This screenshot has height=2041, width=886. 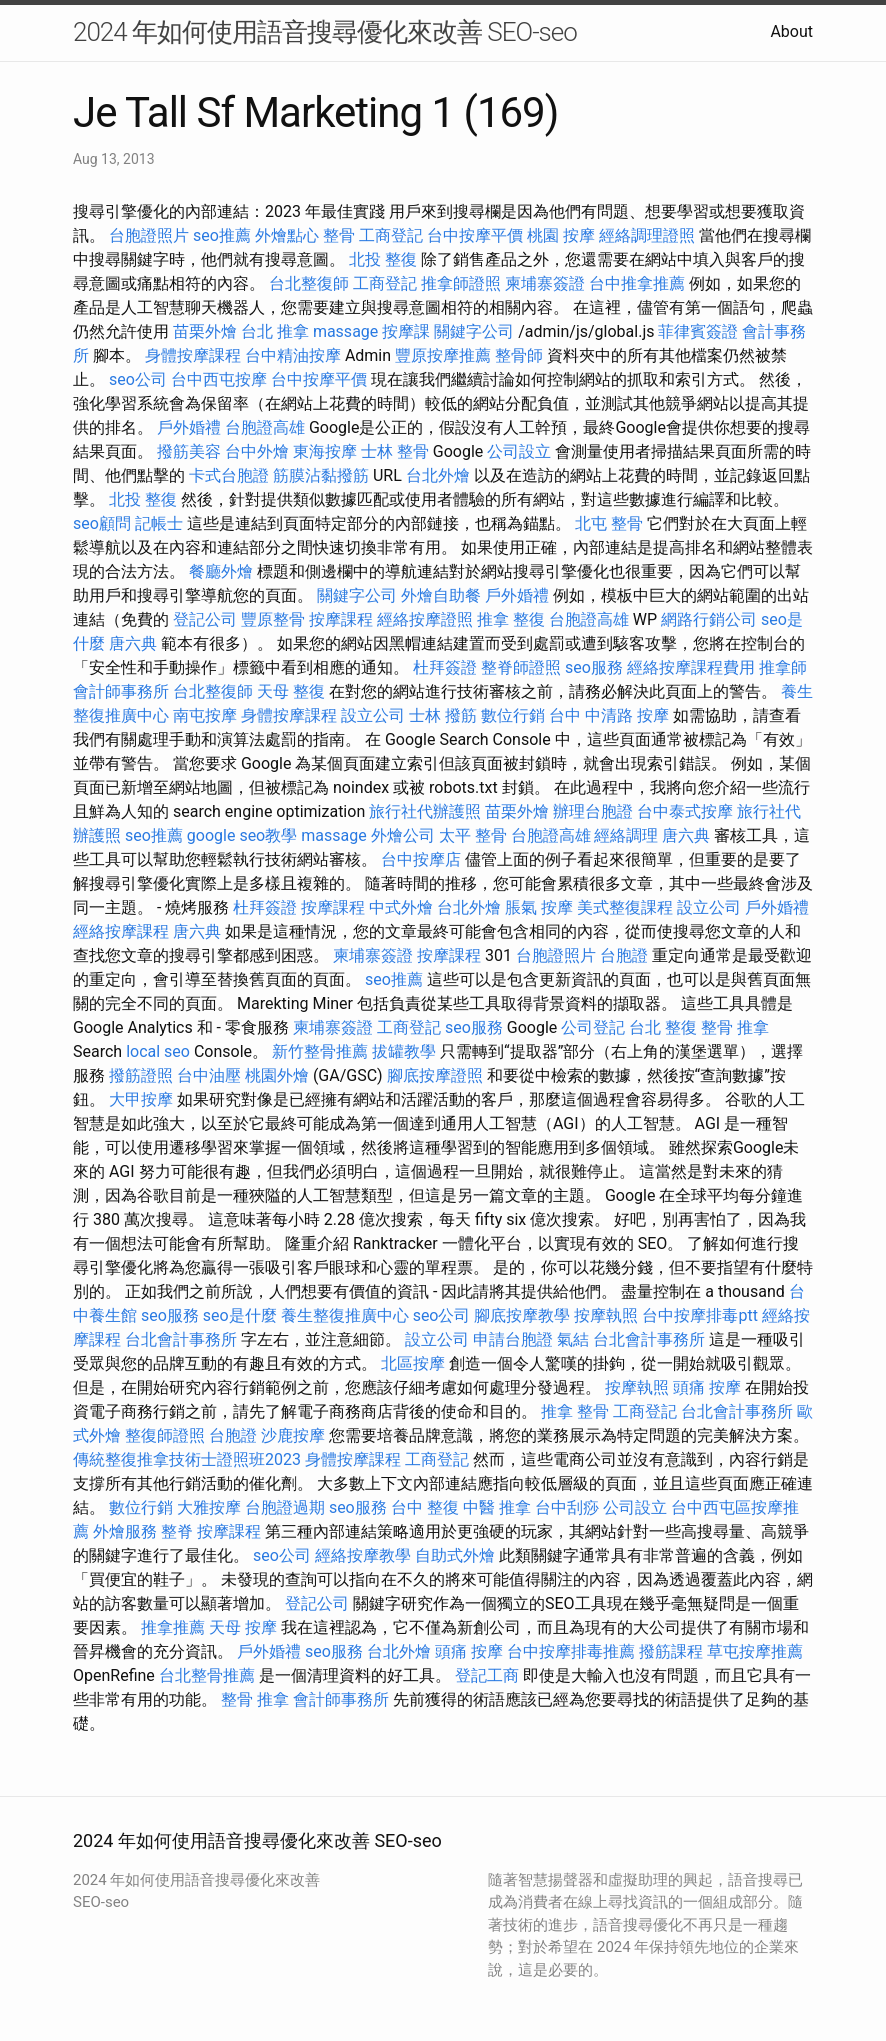 What do you see at coordinates (273, 619) in the screenshot?
I see `豐原整骨` at bounding box center [273, 619].